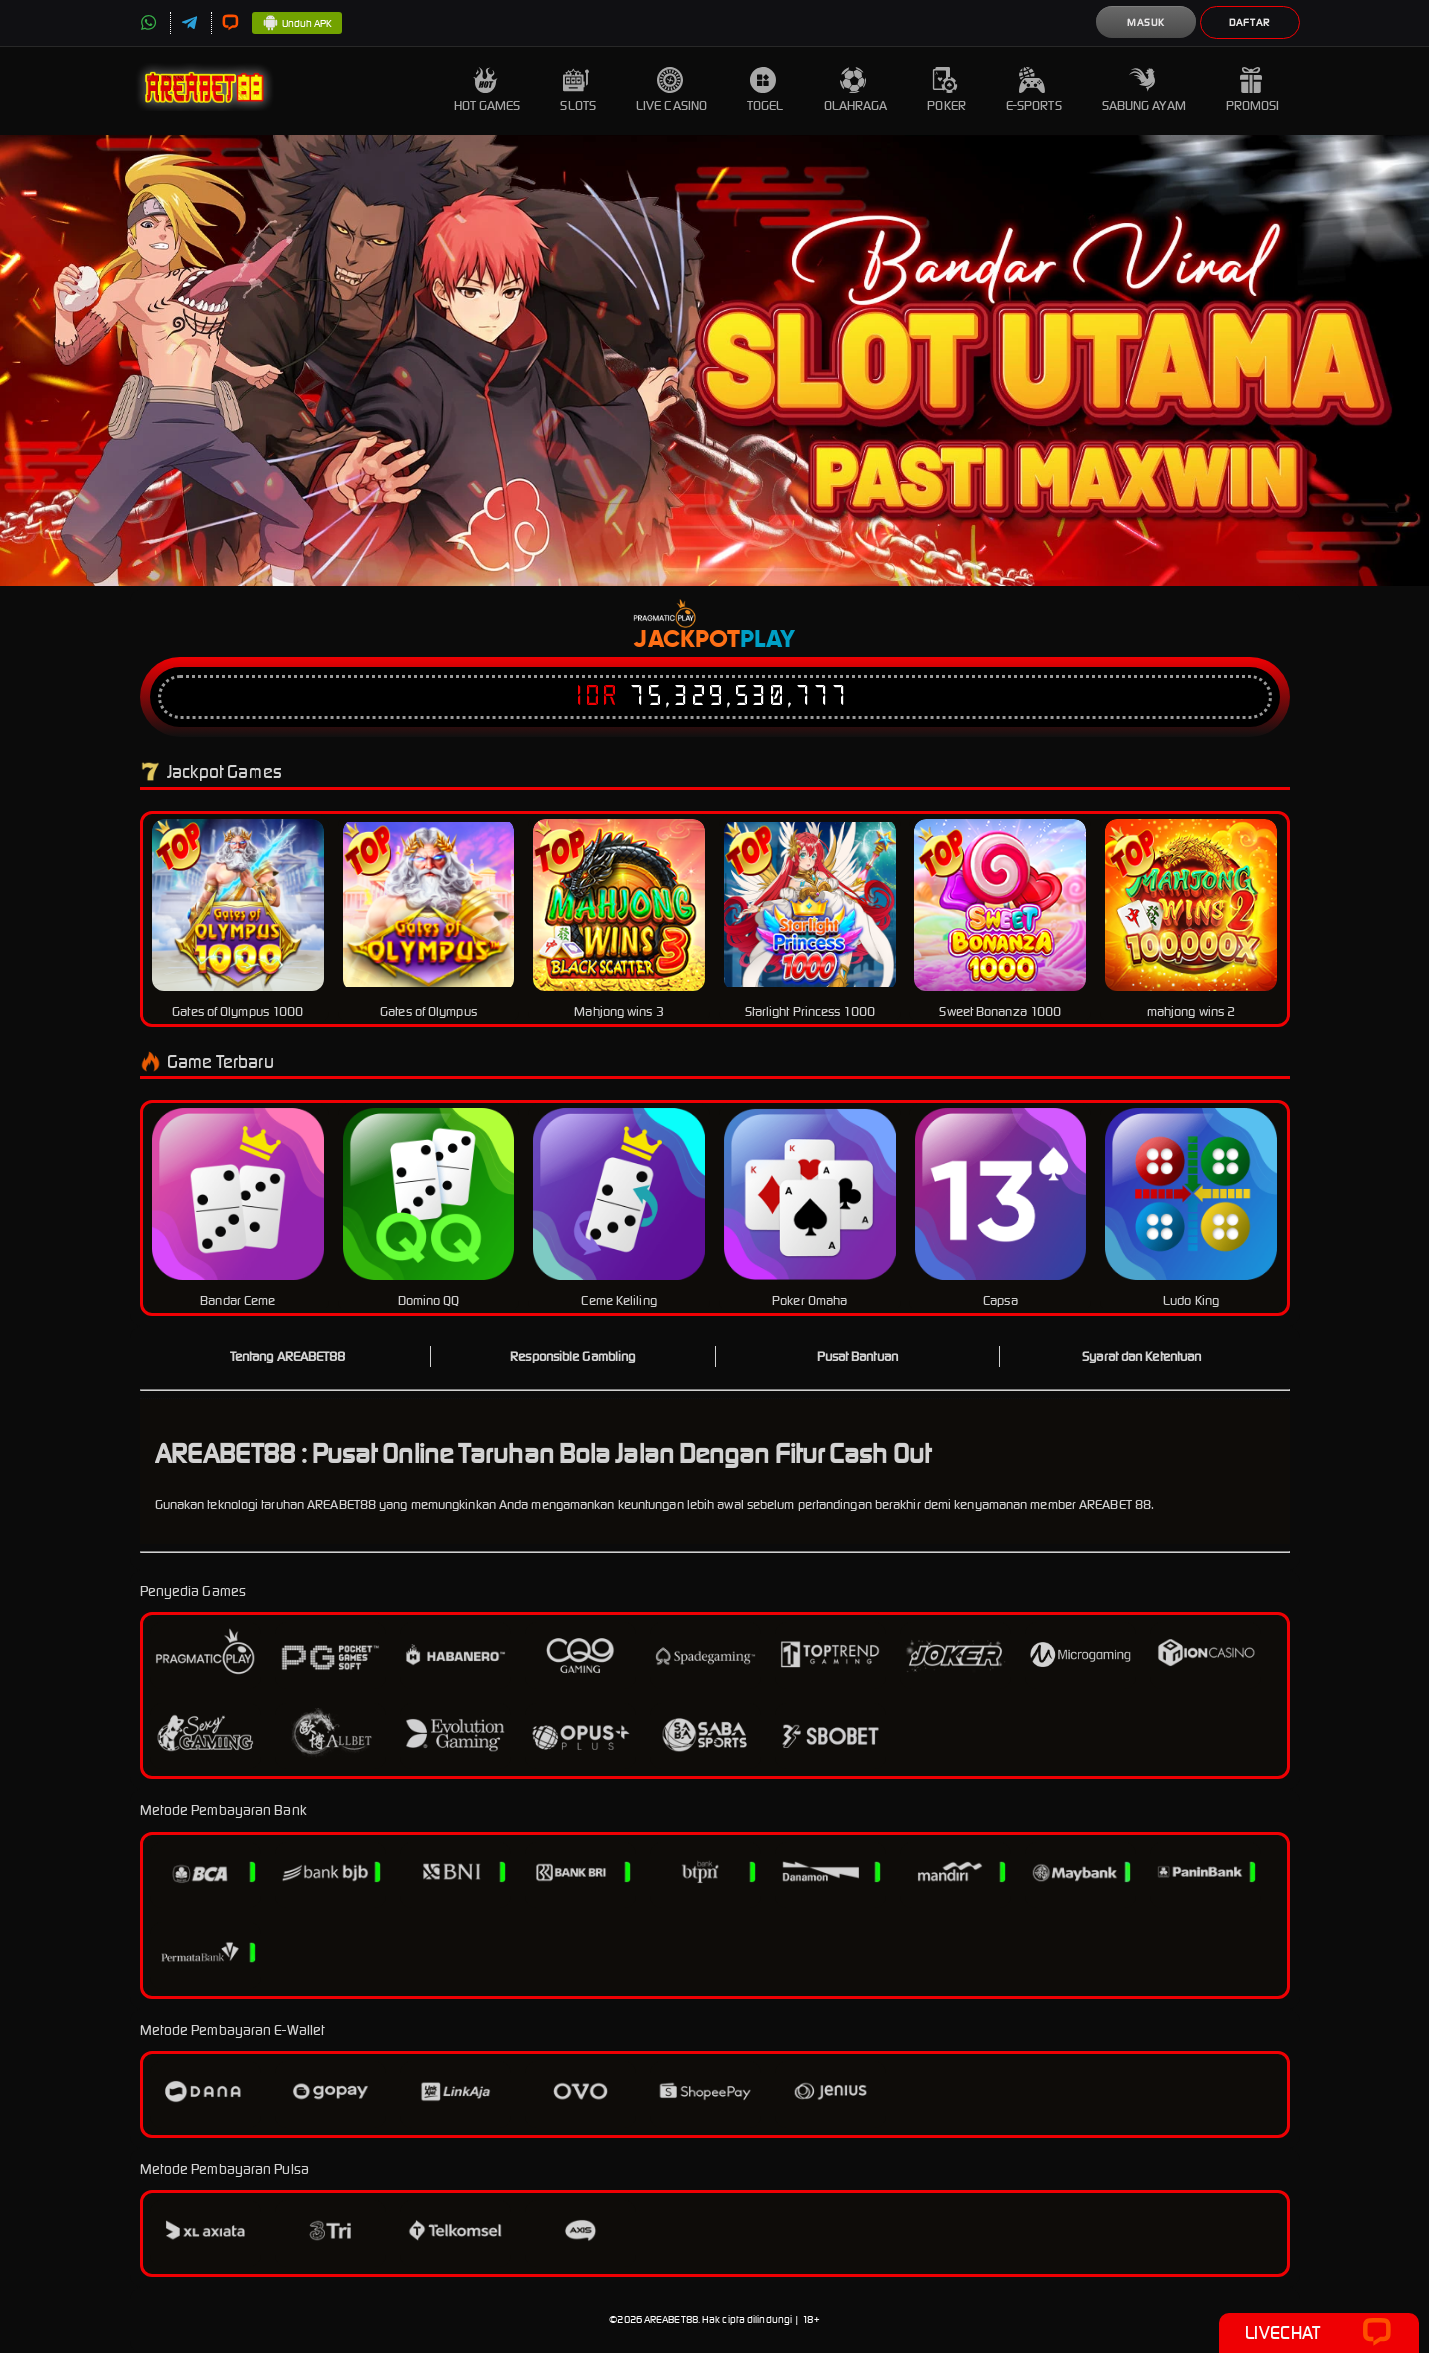 The image size is (1429, 2353). What do you see at coordinates (1141, 1356) in the screenshot?
I see `Syarat dan Ketentuan` at bounding box center [1141, 1356].